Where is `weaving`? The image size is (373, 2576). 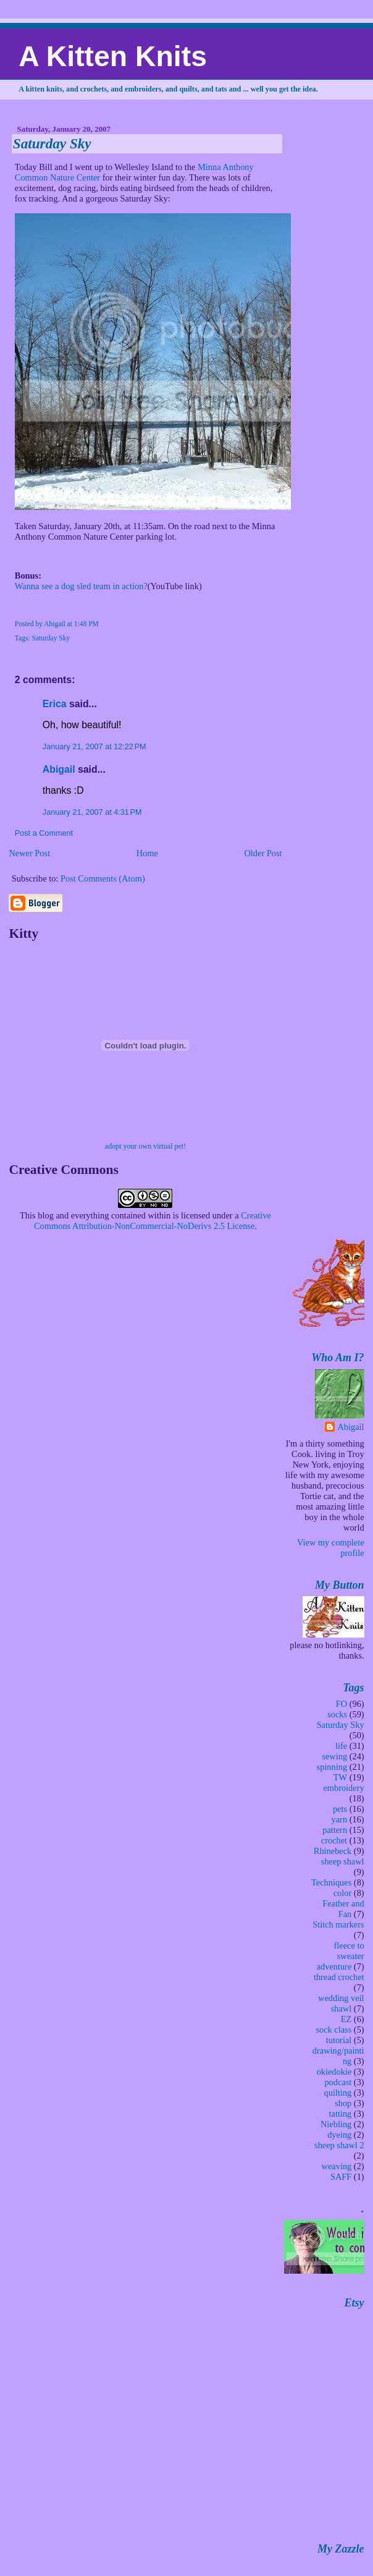
weaving is located at coordinates (337, 2166).